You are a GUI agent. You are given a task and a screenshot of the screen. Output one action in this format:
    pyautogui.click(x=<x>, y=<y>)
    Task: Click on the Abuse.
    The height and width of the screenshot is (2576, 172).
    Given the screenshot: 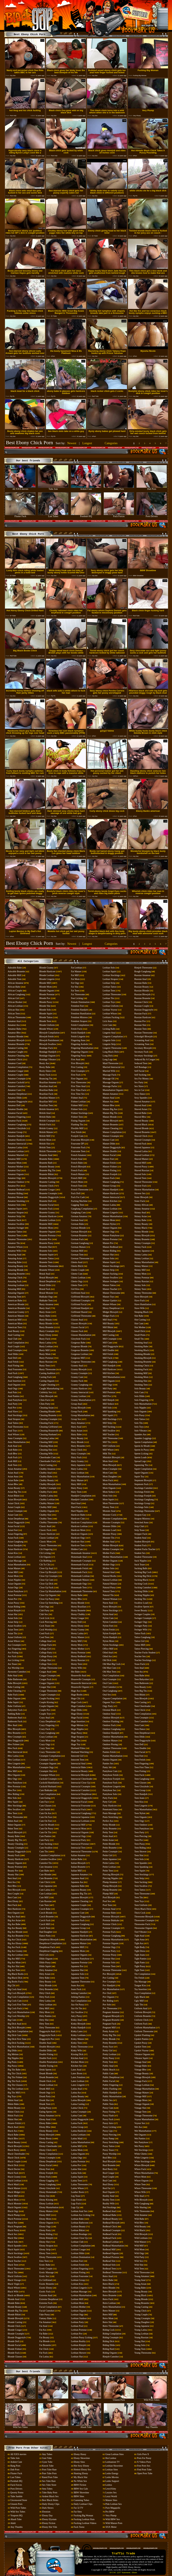 What is the action you would take?
    pyautogui.click(x=134, y=2572)
    